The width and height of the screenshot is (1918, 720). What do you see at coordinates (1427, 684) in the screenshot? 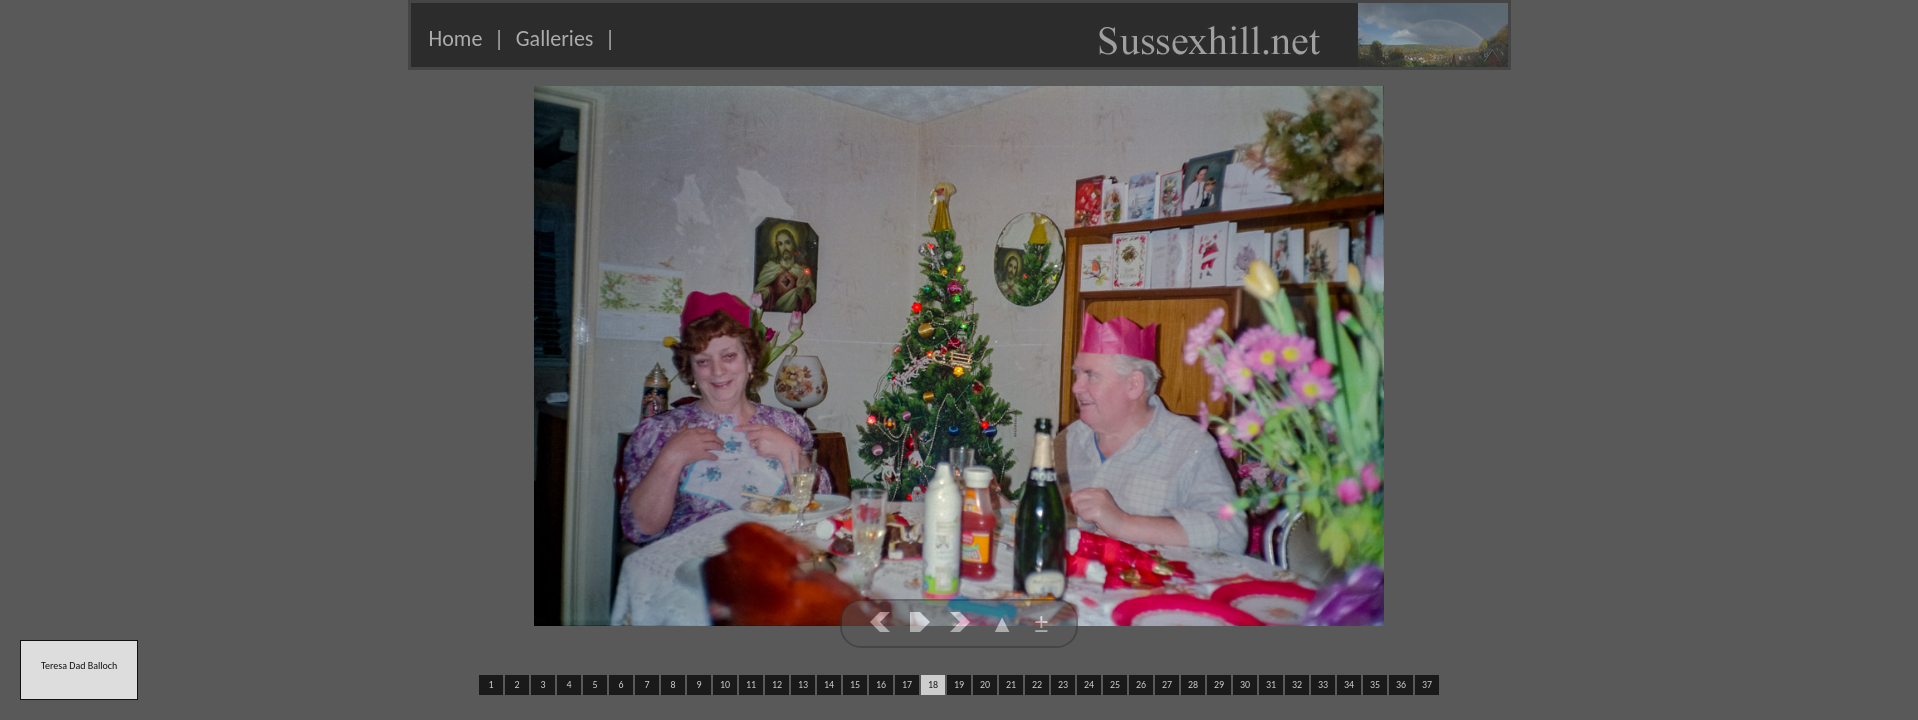
I see `37` at bounding box center [1427, 684].